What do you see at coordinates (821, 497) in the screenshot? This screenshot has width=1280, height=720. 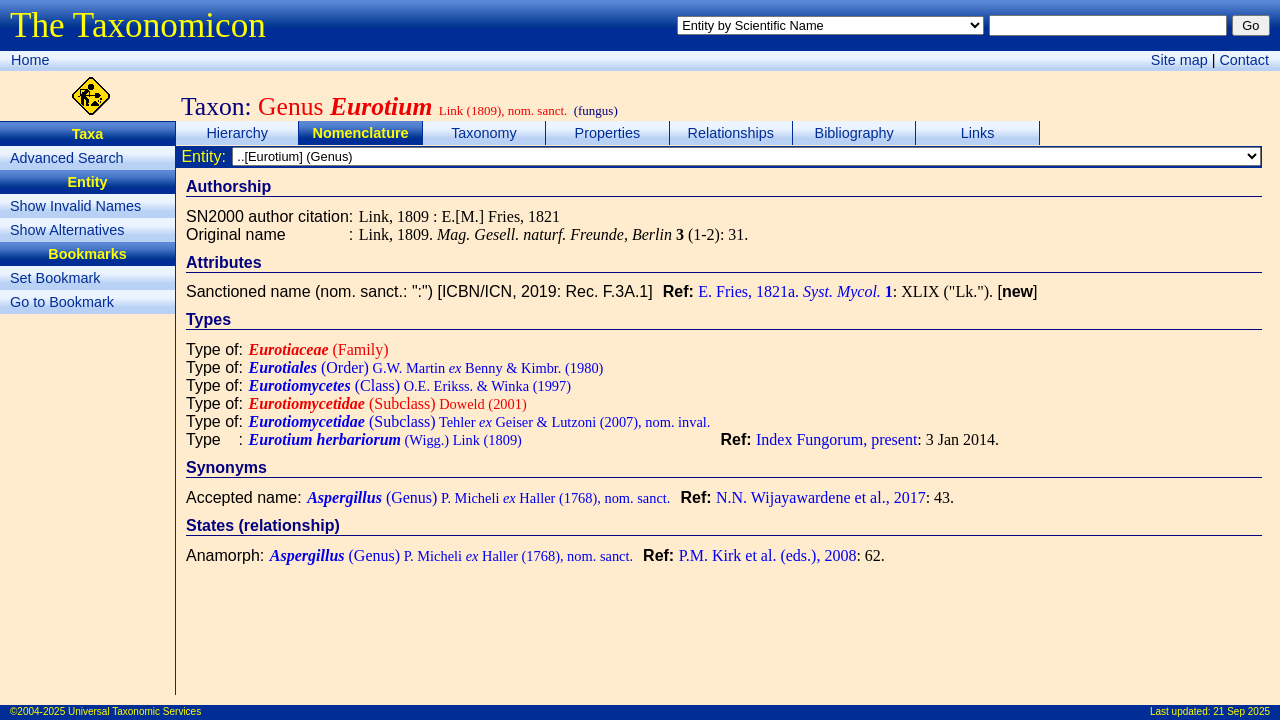 I see `N.N. Wijayawardene et al., 2017` at bounding box center [821, 497].